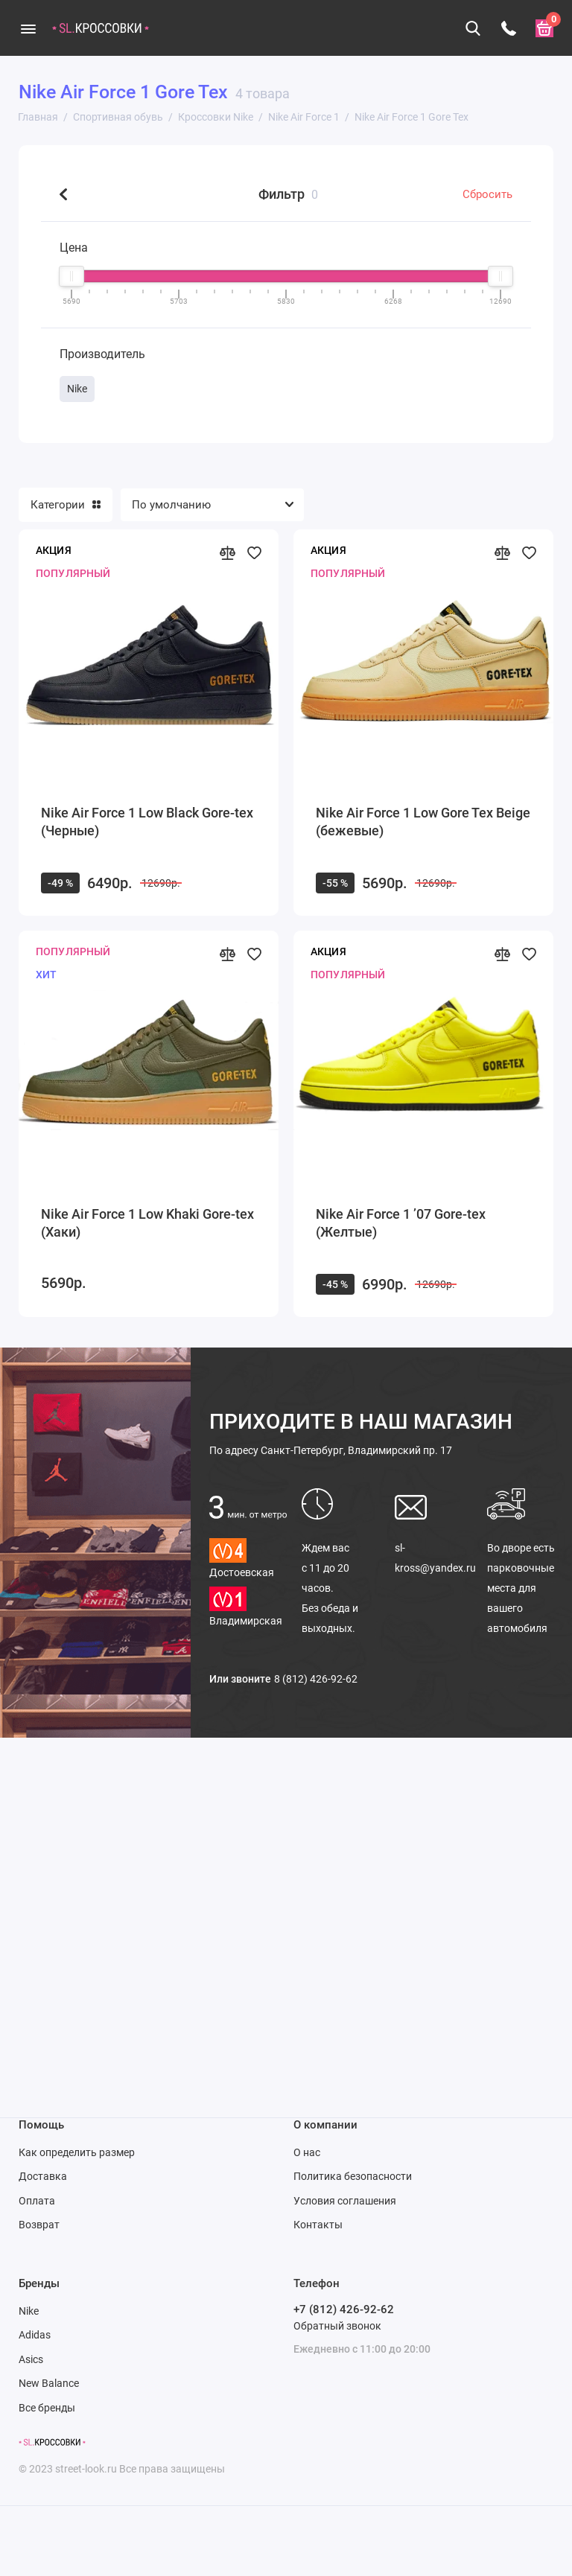  I want to click on О нас, so click(306, 2152).